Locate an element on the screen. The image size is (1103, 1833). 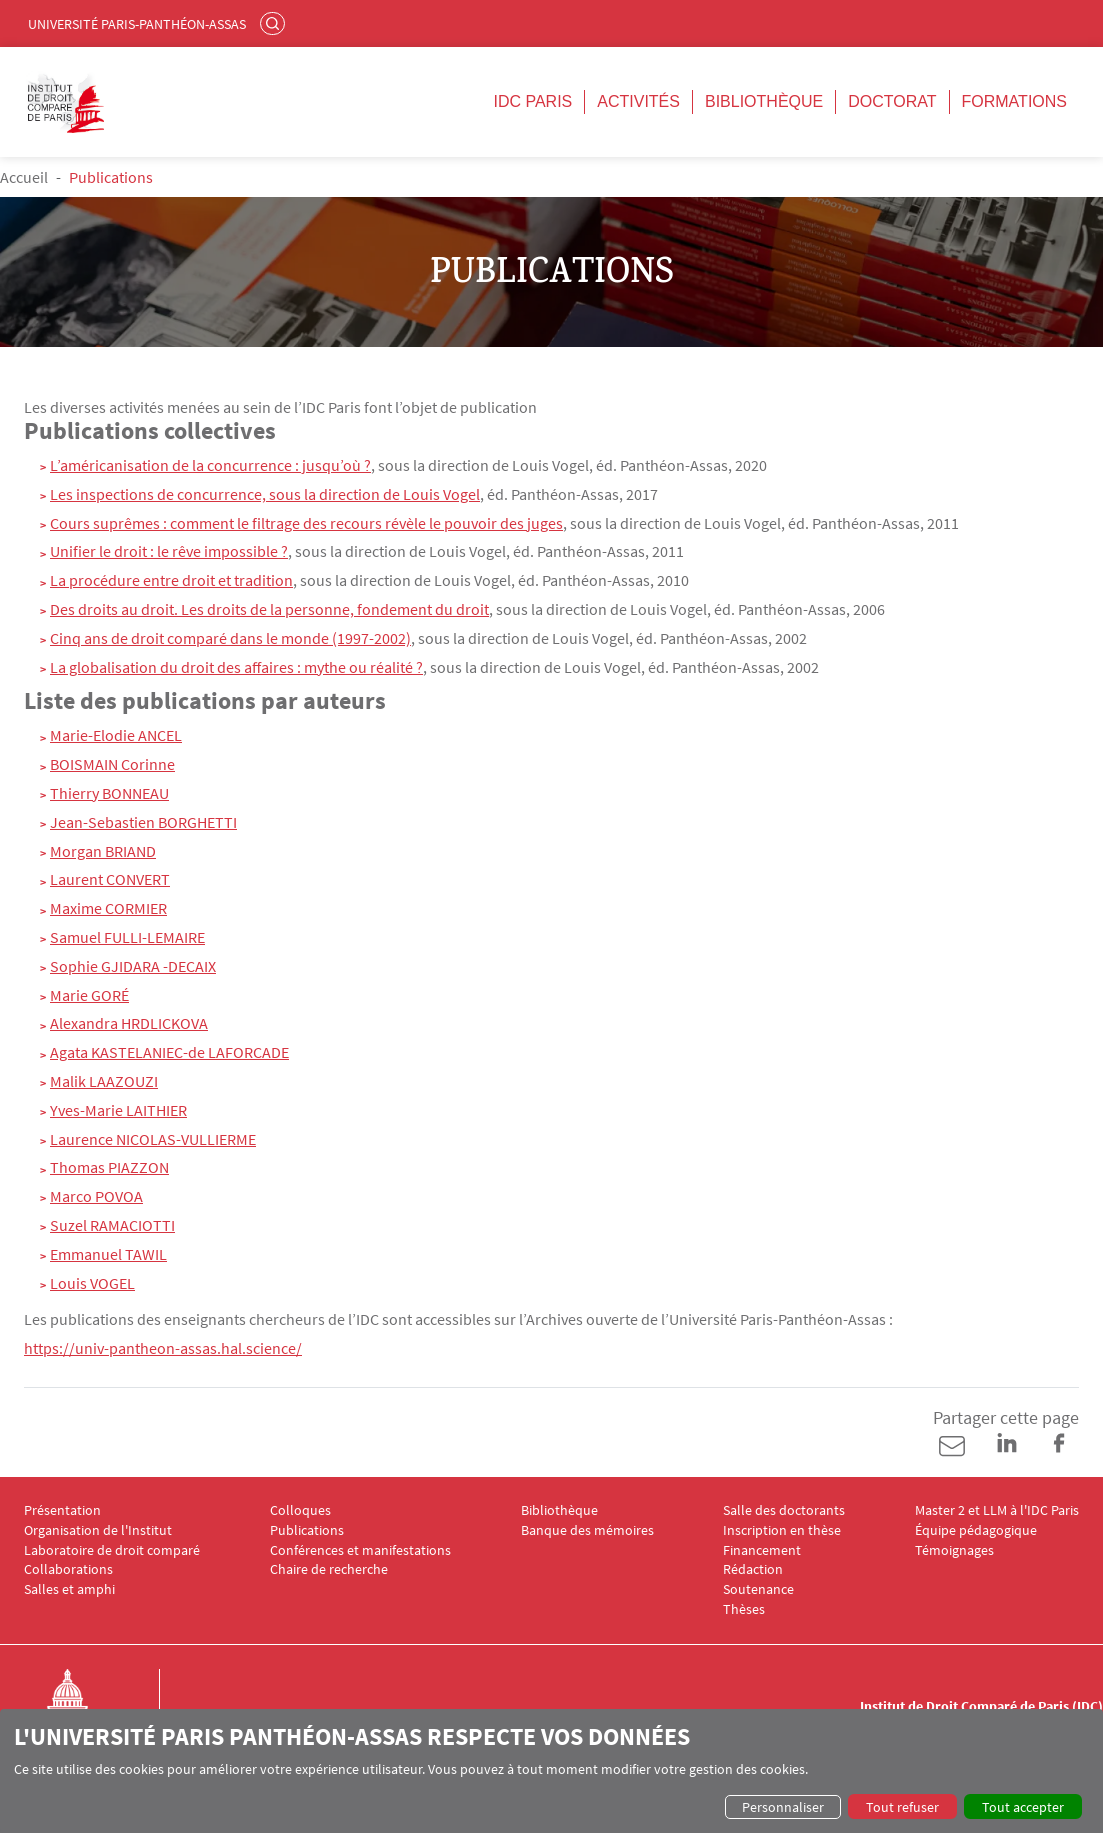
L’américanisation de la concurrence : jusqu’où ? is located at coordinates (210, 465).